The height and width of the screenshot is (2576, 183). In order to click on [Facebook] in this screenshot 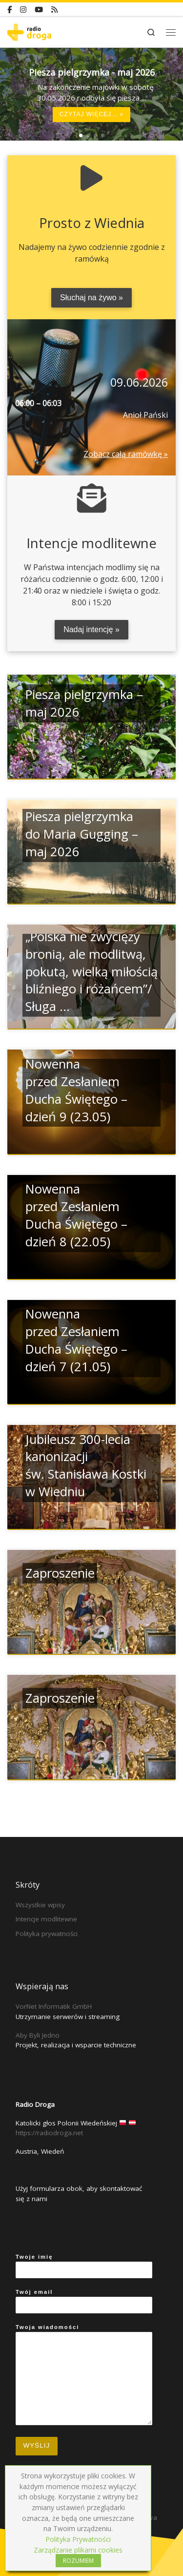, I will do `click(9, 9)`.